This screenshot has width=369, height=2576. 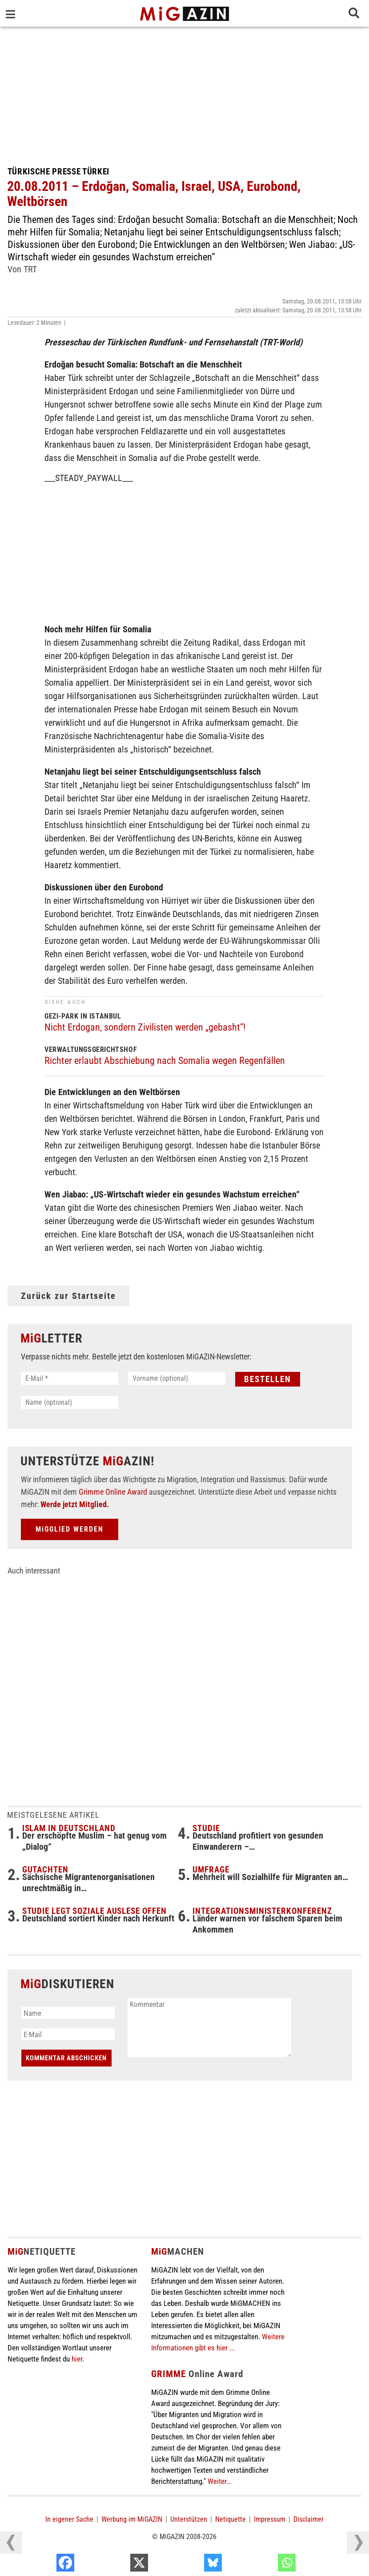 What do you see at coordinates (185, 93) in the screenshot?
I see `[Advertisement]` at bounding box center [185, 93].